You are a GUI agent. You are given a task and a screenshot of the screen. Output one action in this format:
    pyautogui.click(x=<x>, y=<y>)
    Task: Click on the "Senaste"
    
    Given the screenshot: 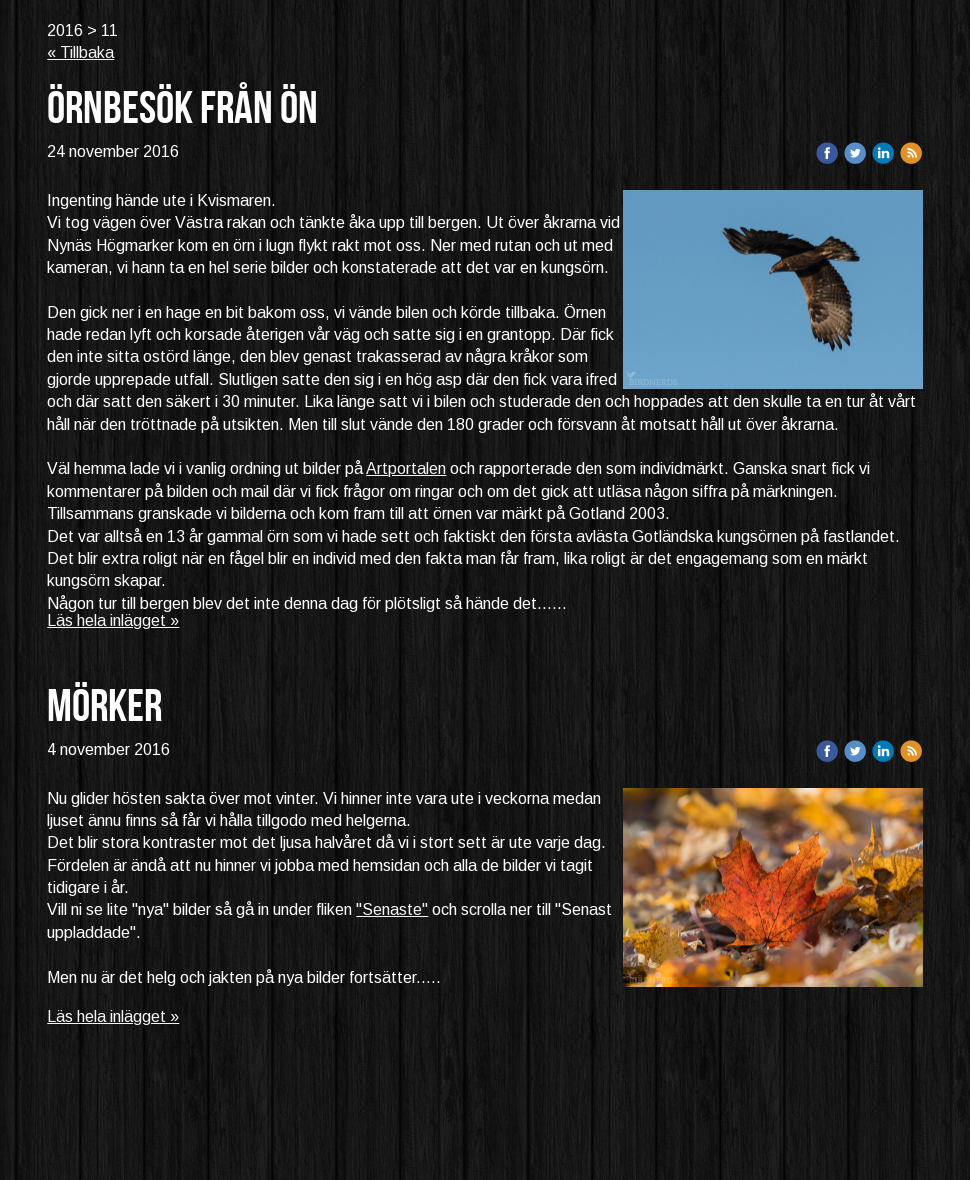 What is the action you would take?
    pyautogui.click(x=392, y=909)
    